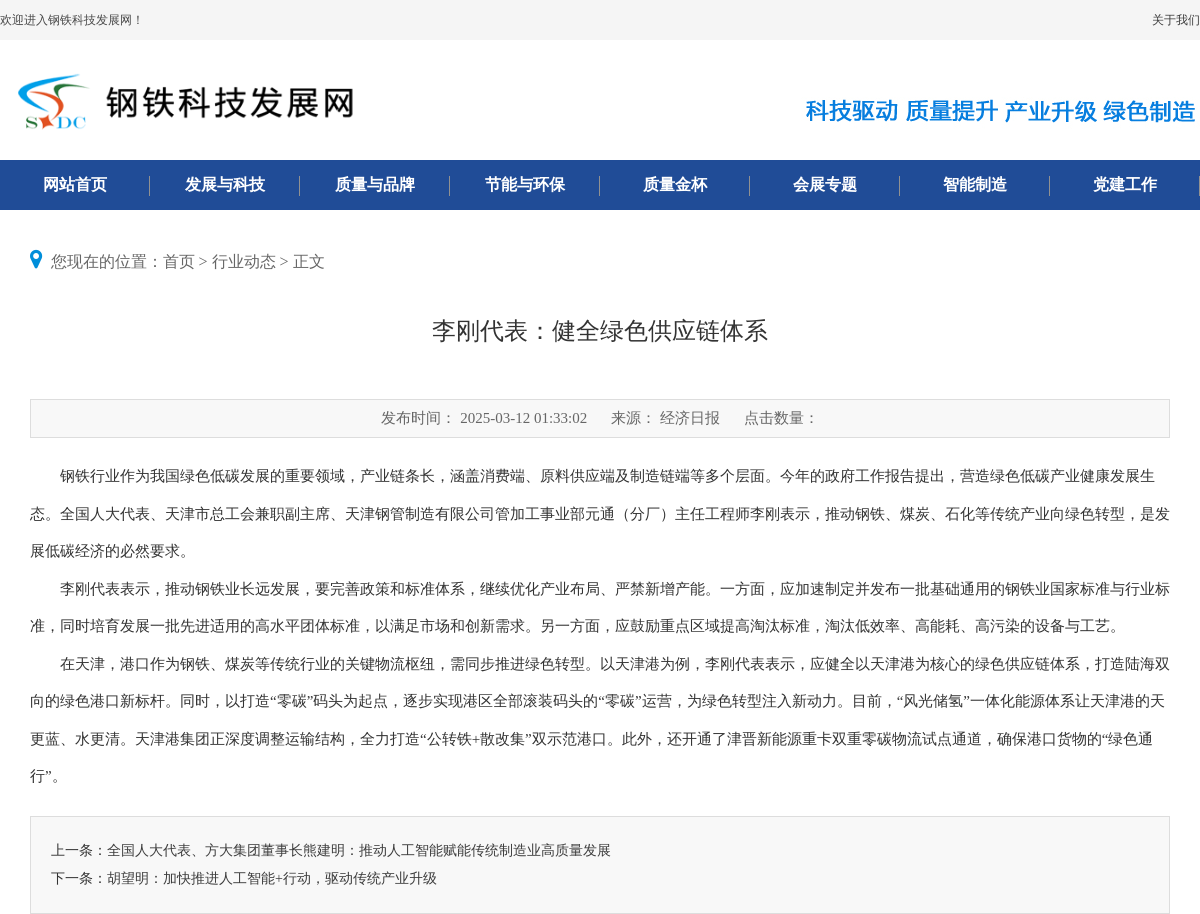 This screenshot has height=914, width=1200. What do you see at coordinates (525, 184) in the screenshot?
I see `节能与环保` at bounding box center [525, 184].